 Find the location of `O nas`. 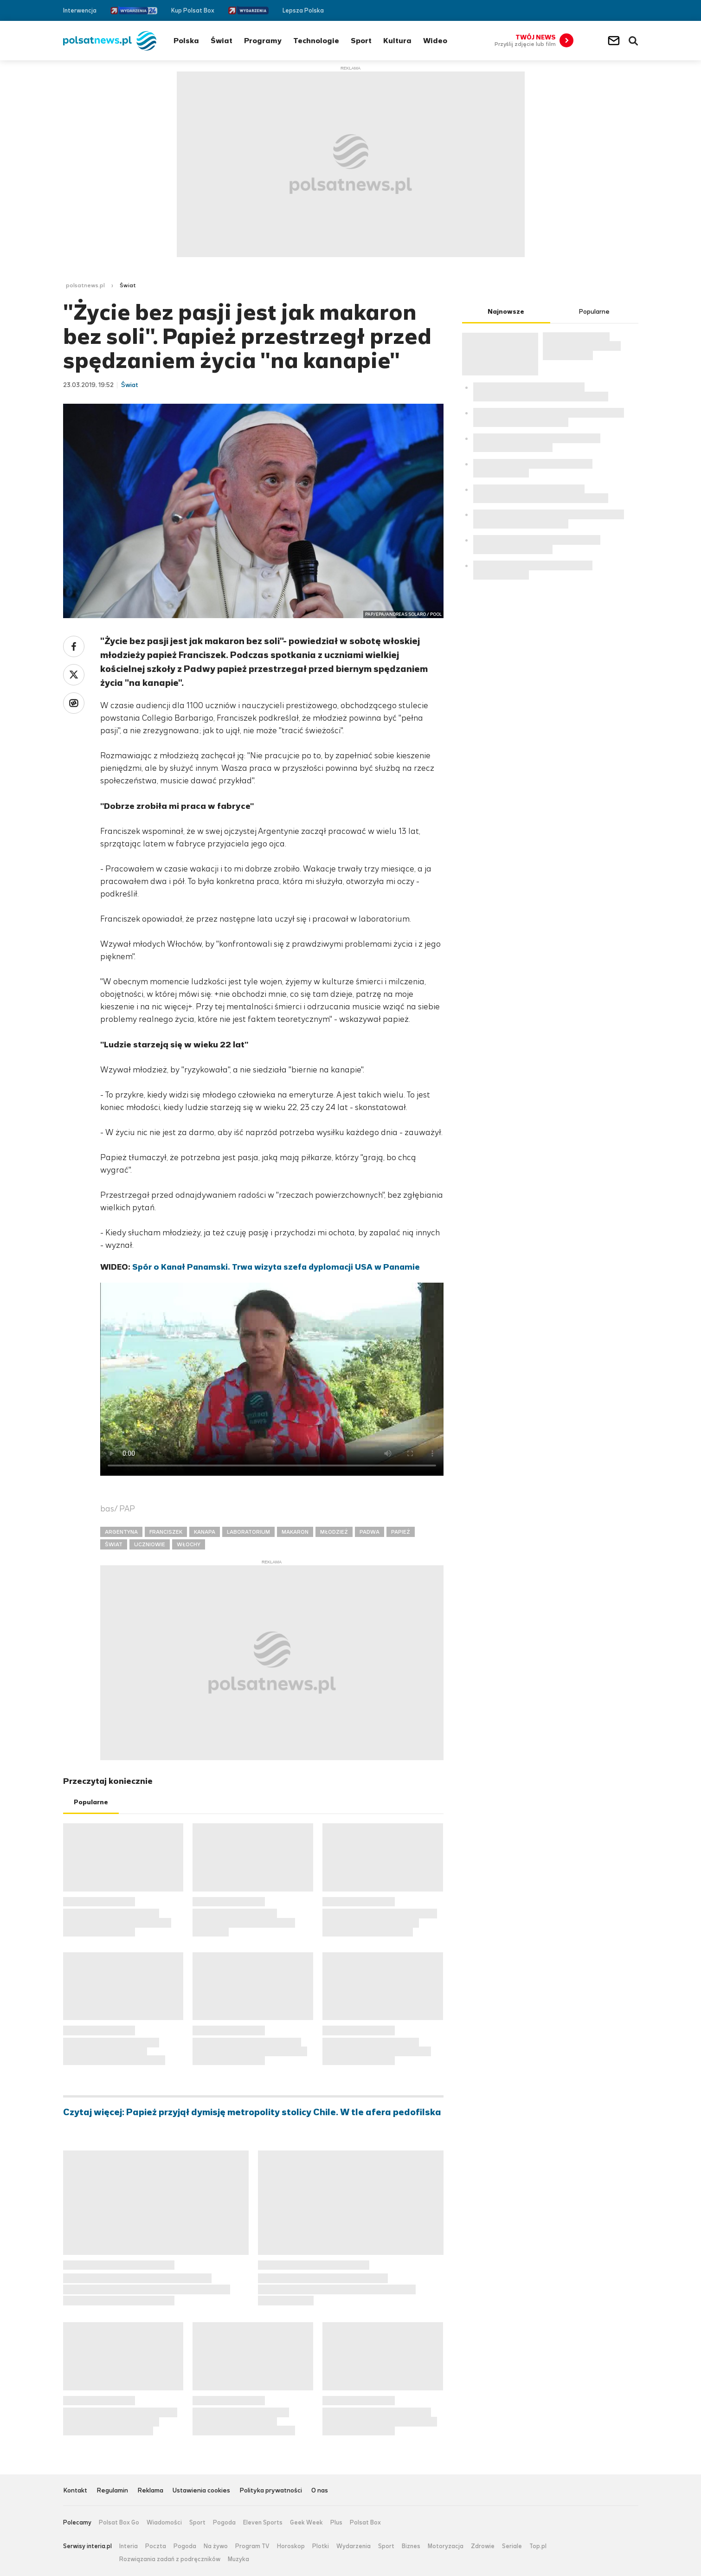

O nas is located at coordinates (319, 2491).